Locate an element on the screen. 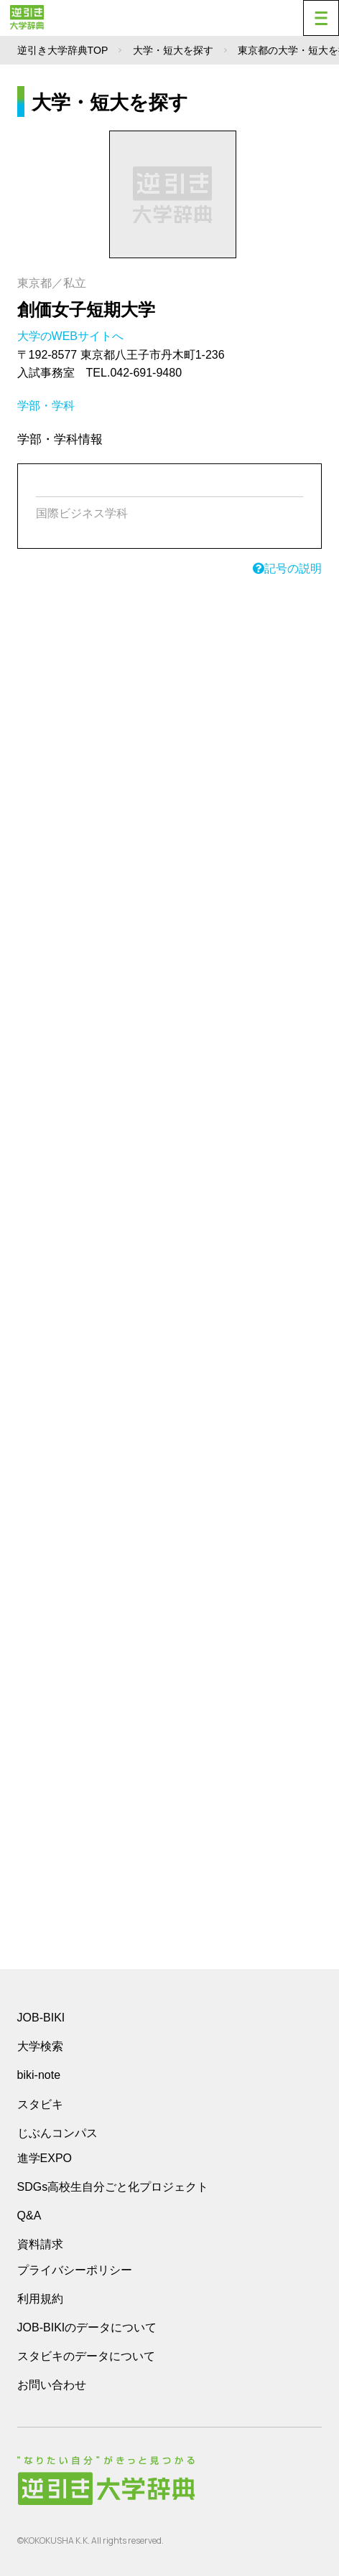  資料請求 is located at coordinates (40, 2244).